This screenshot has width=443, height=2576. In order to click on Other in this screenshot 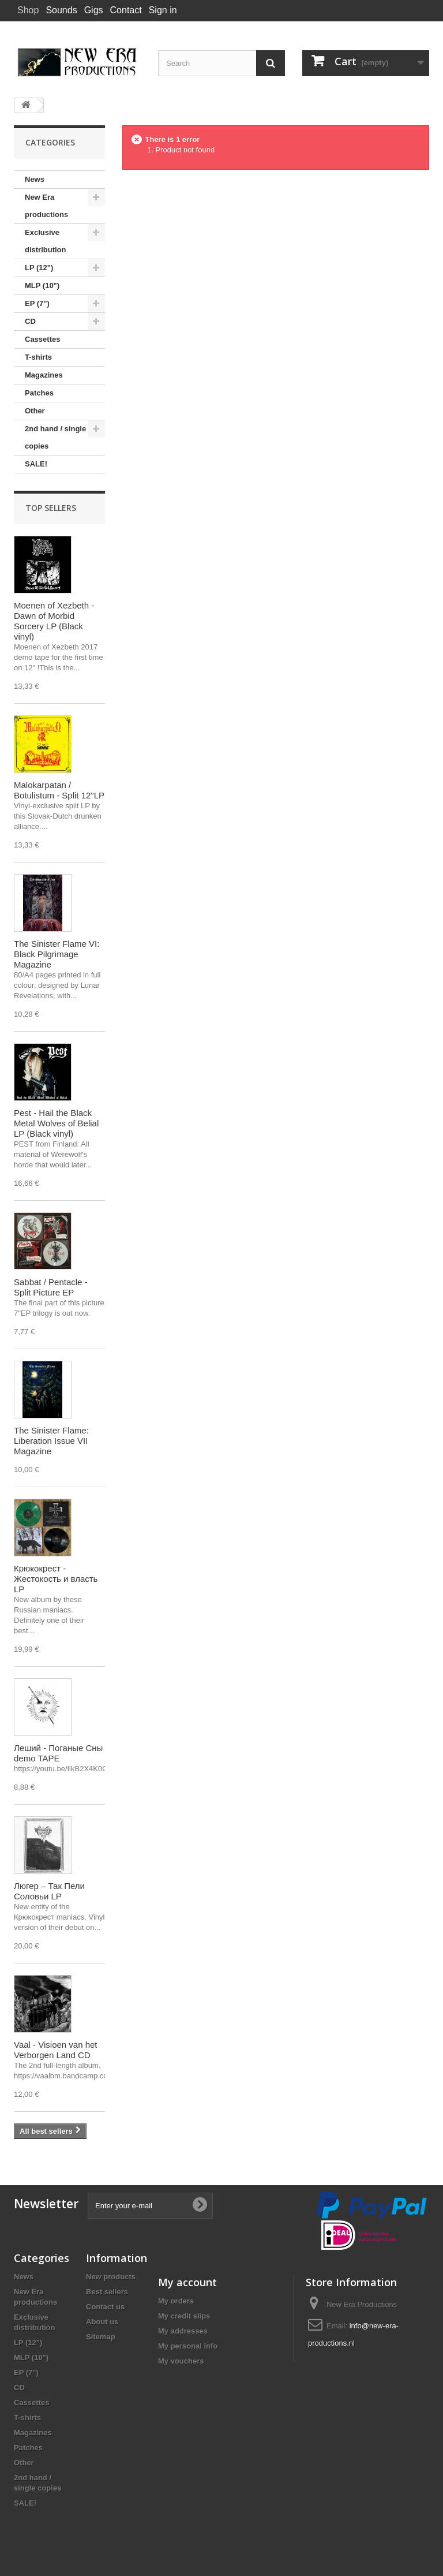, I will do `click(35, 410)`.